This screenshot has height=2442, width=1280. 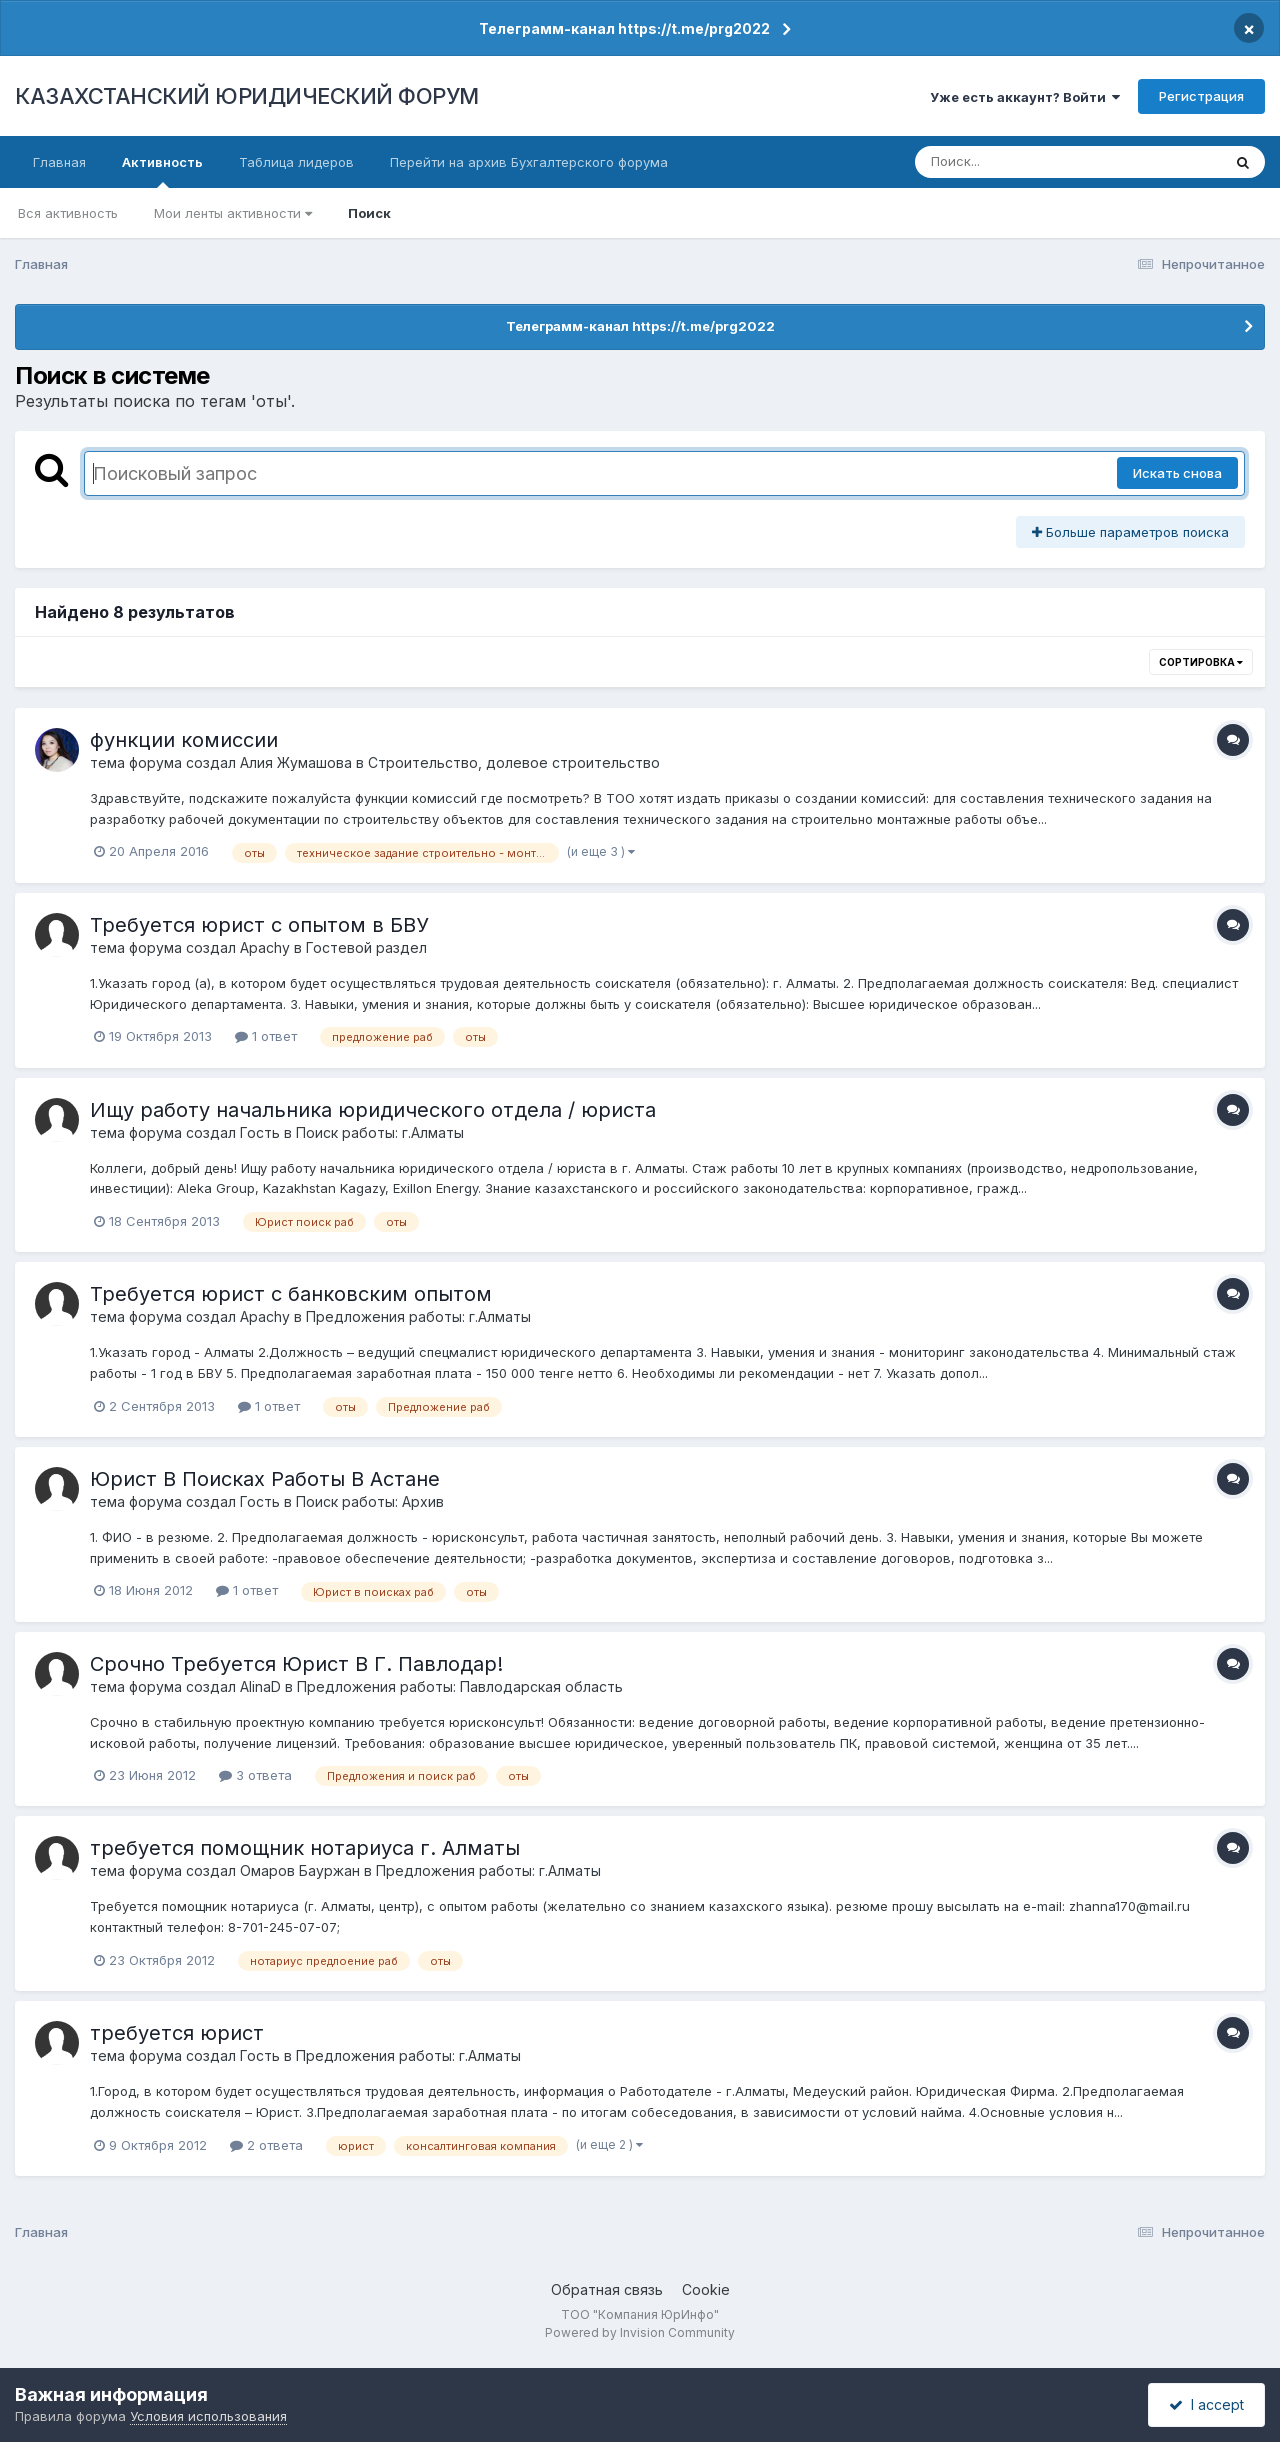 What do you see at coordinates (624, 28) in the screenshot?
I see `Телеграмм-канал https://t.me/prg2022` at bounding box center [624, 28].